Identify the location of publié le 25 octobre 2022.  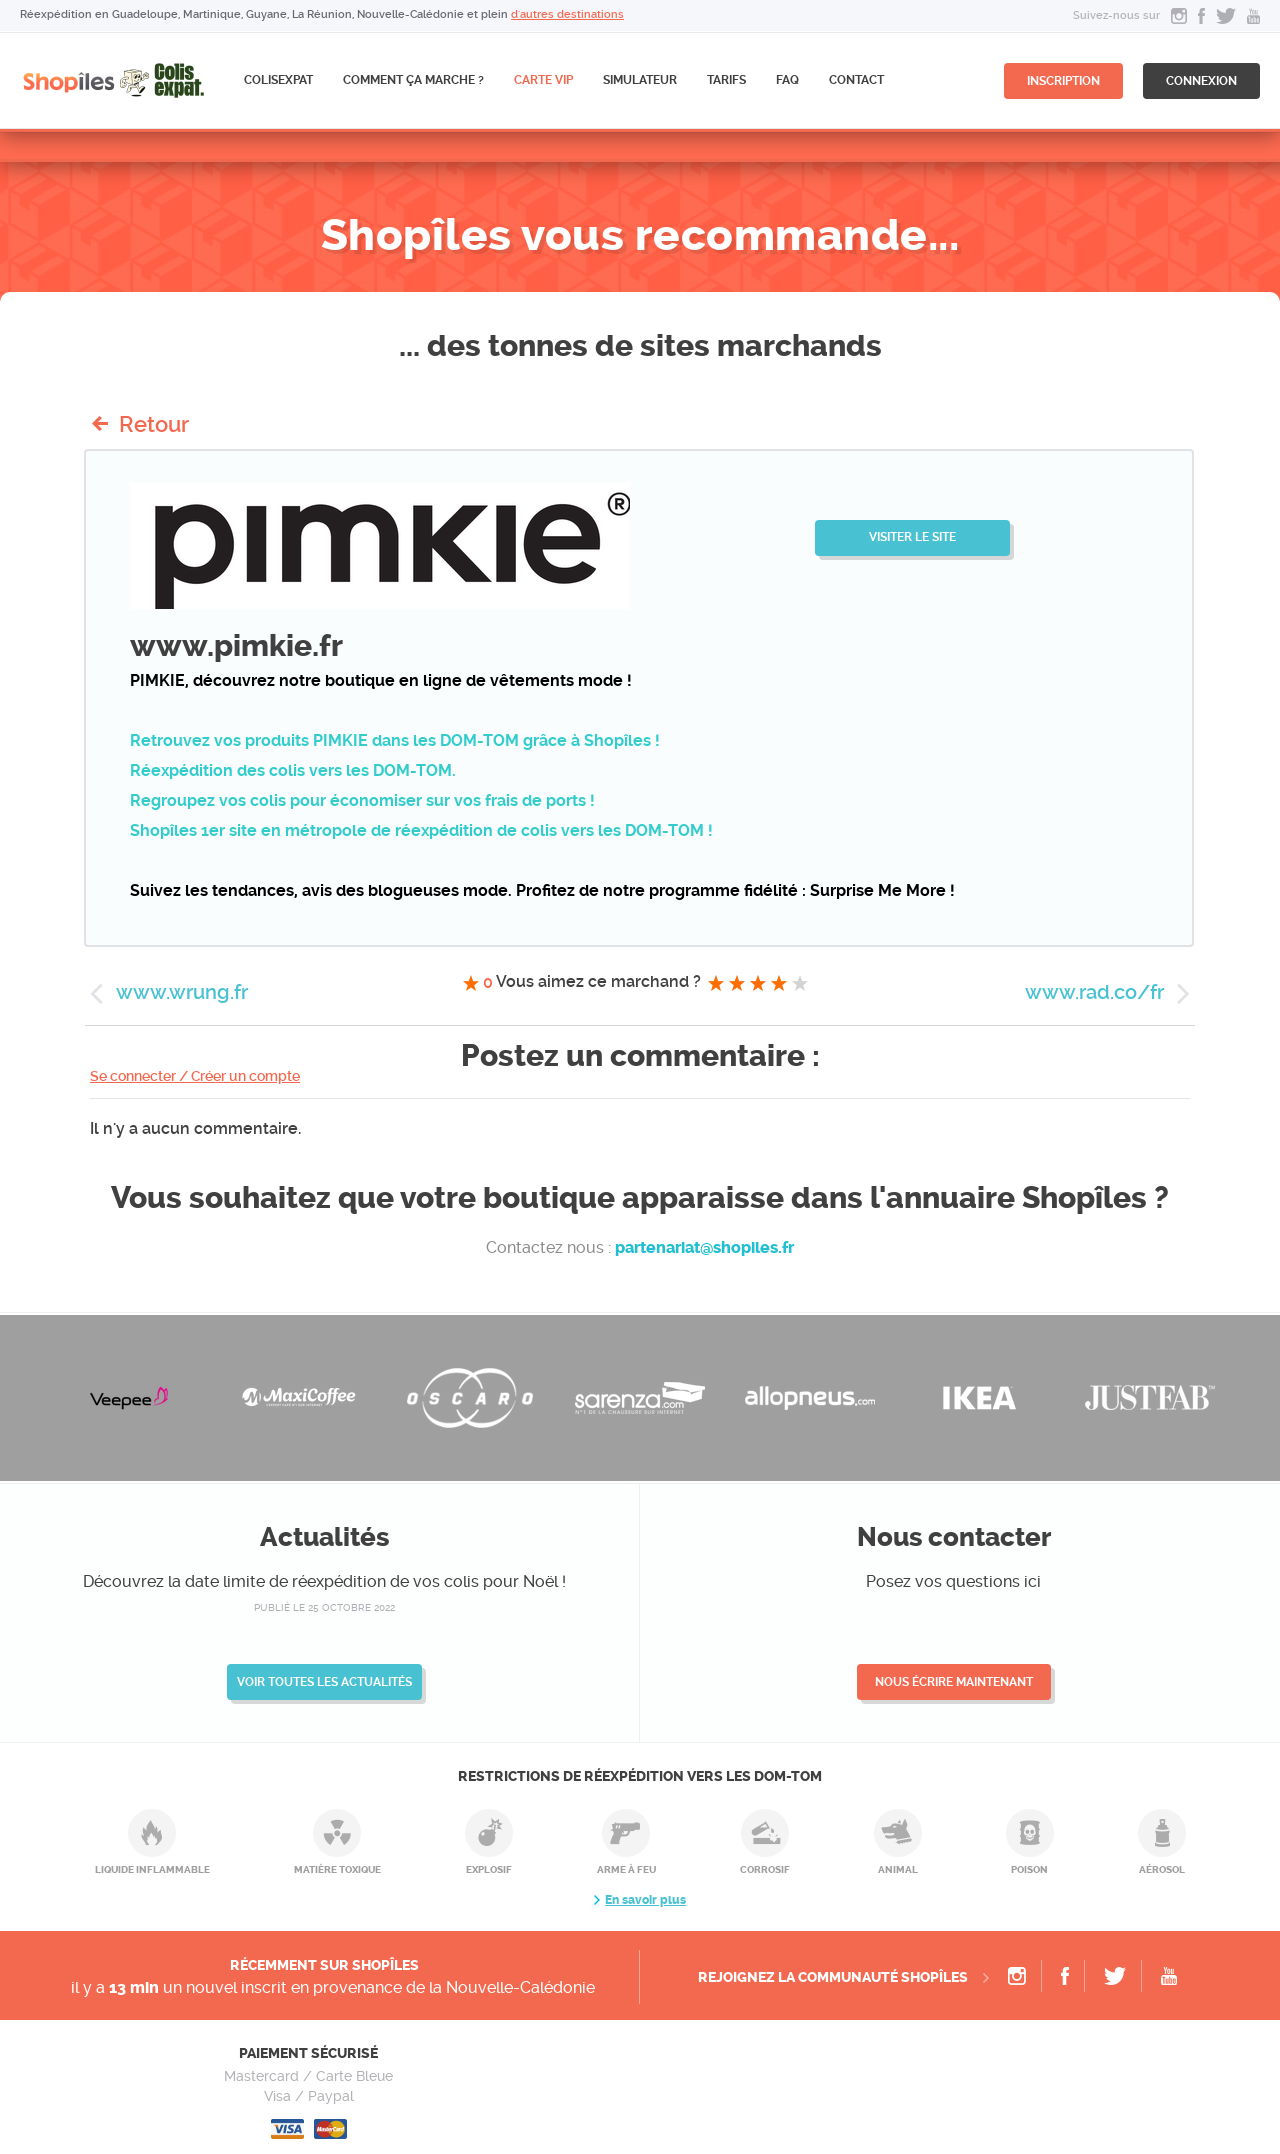
(324, 1607).